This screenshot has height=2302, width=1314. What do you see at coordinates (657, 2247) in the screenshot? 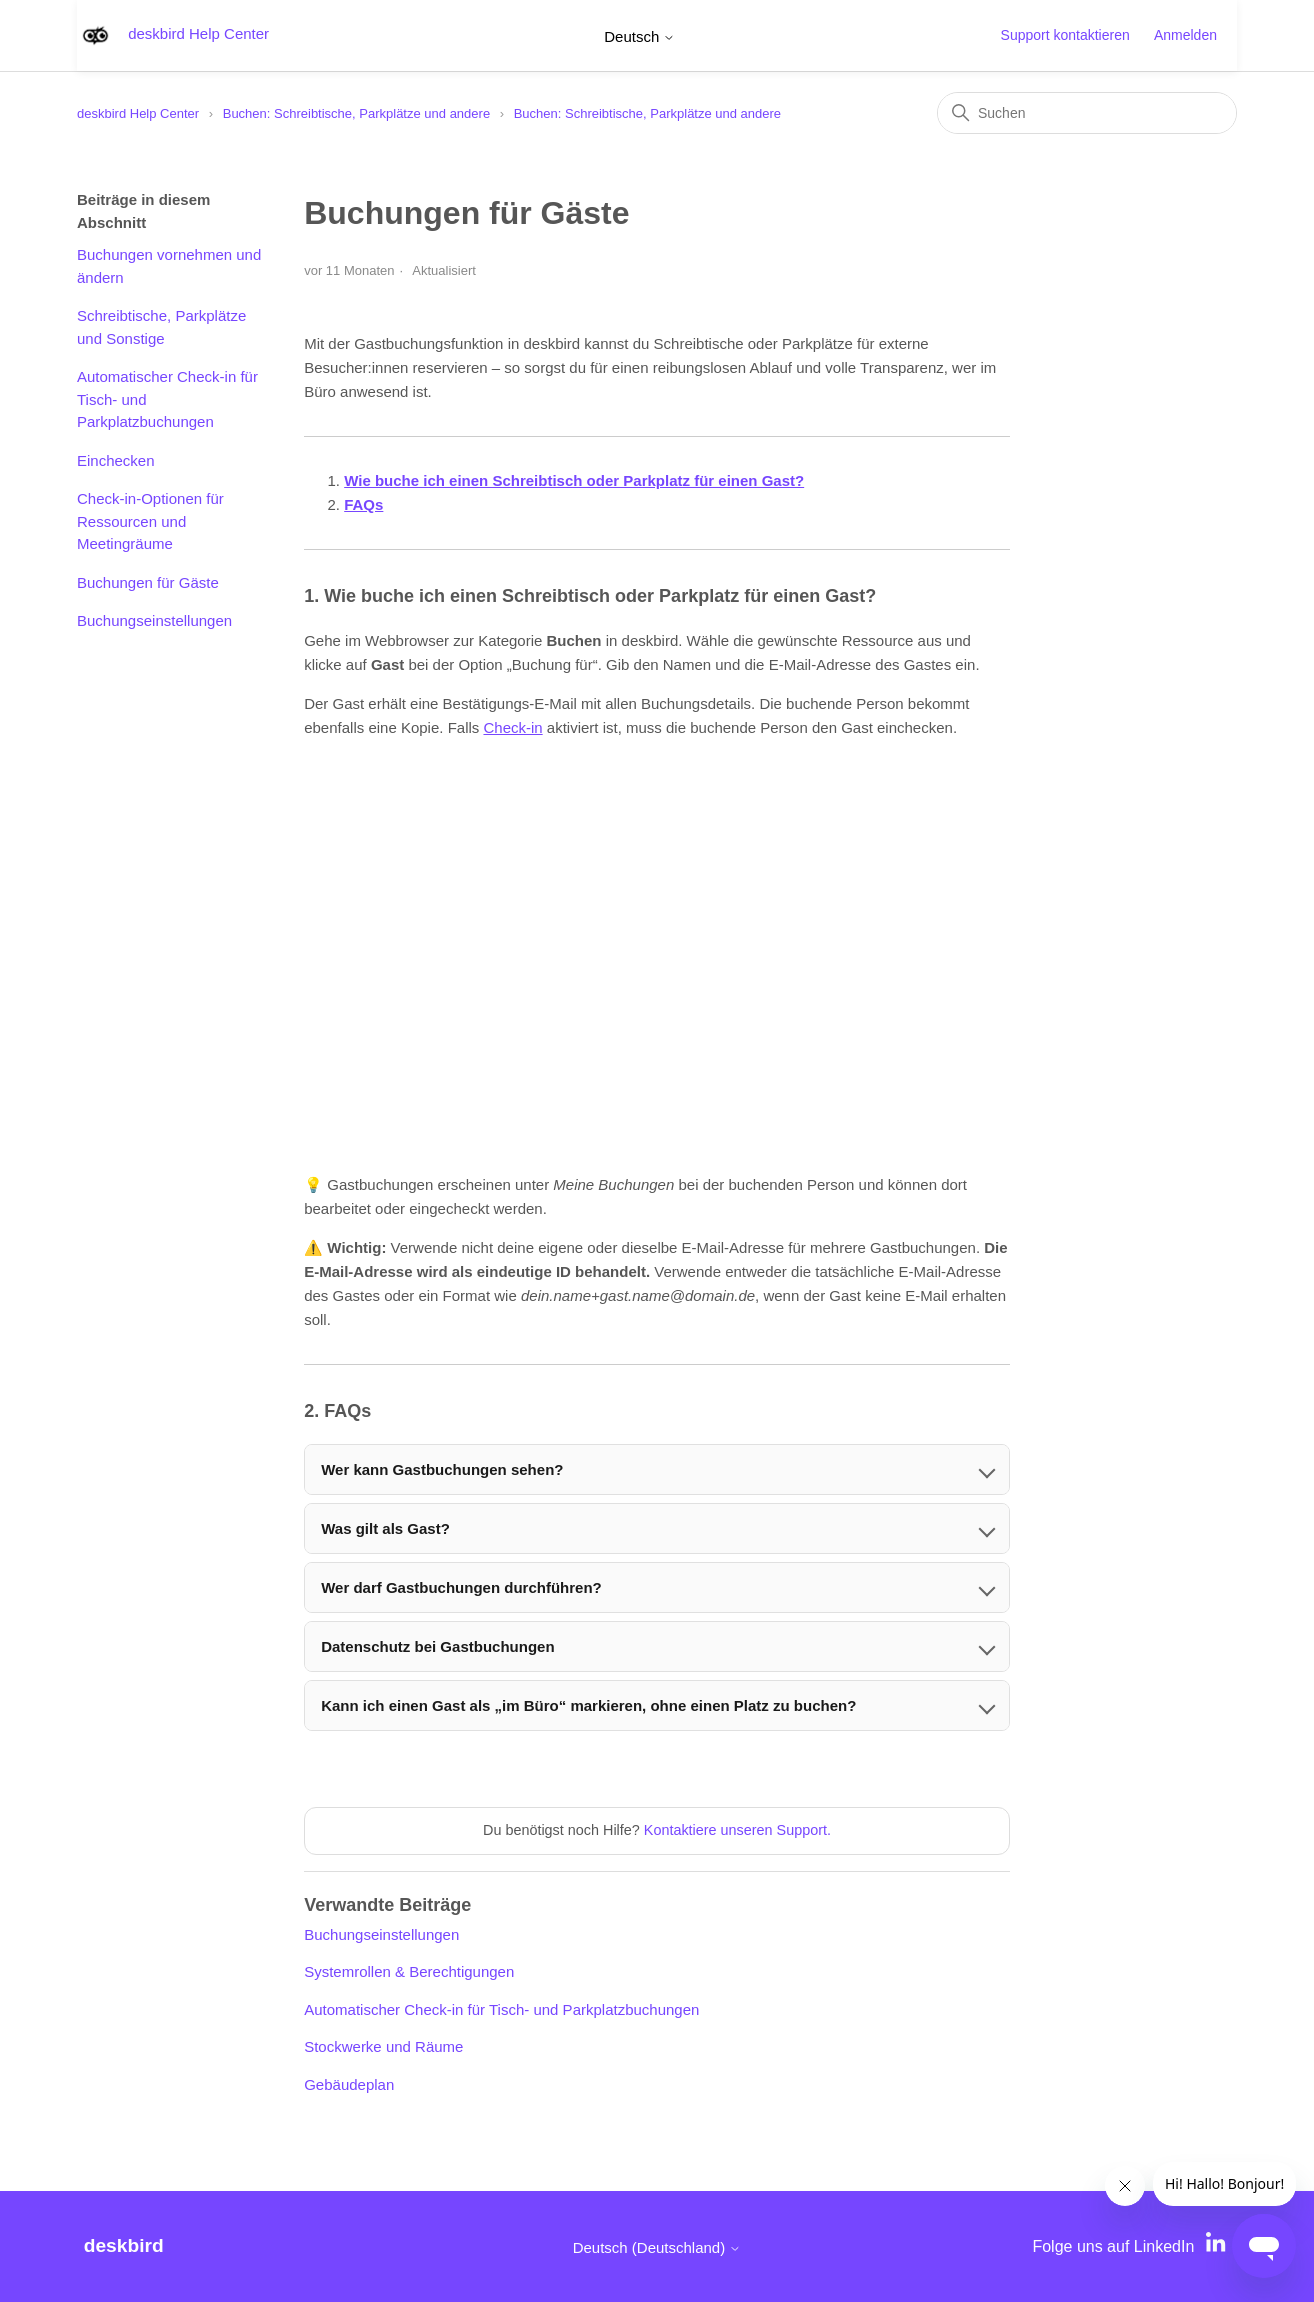
I see `Deutsch (Deutschland)` at bounding box center [657, 2247].